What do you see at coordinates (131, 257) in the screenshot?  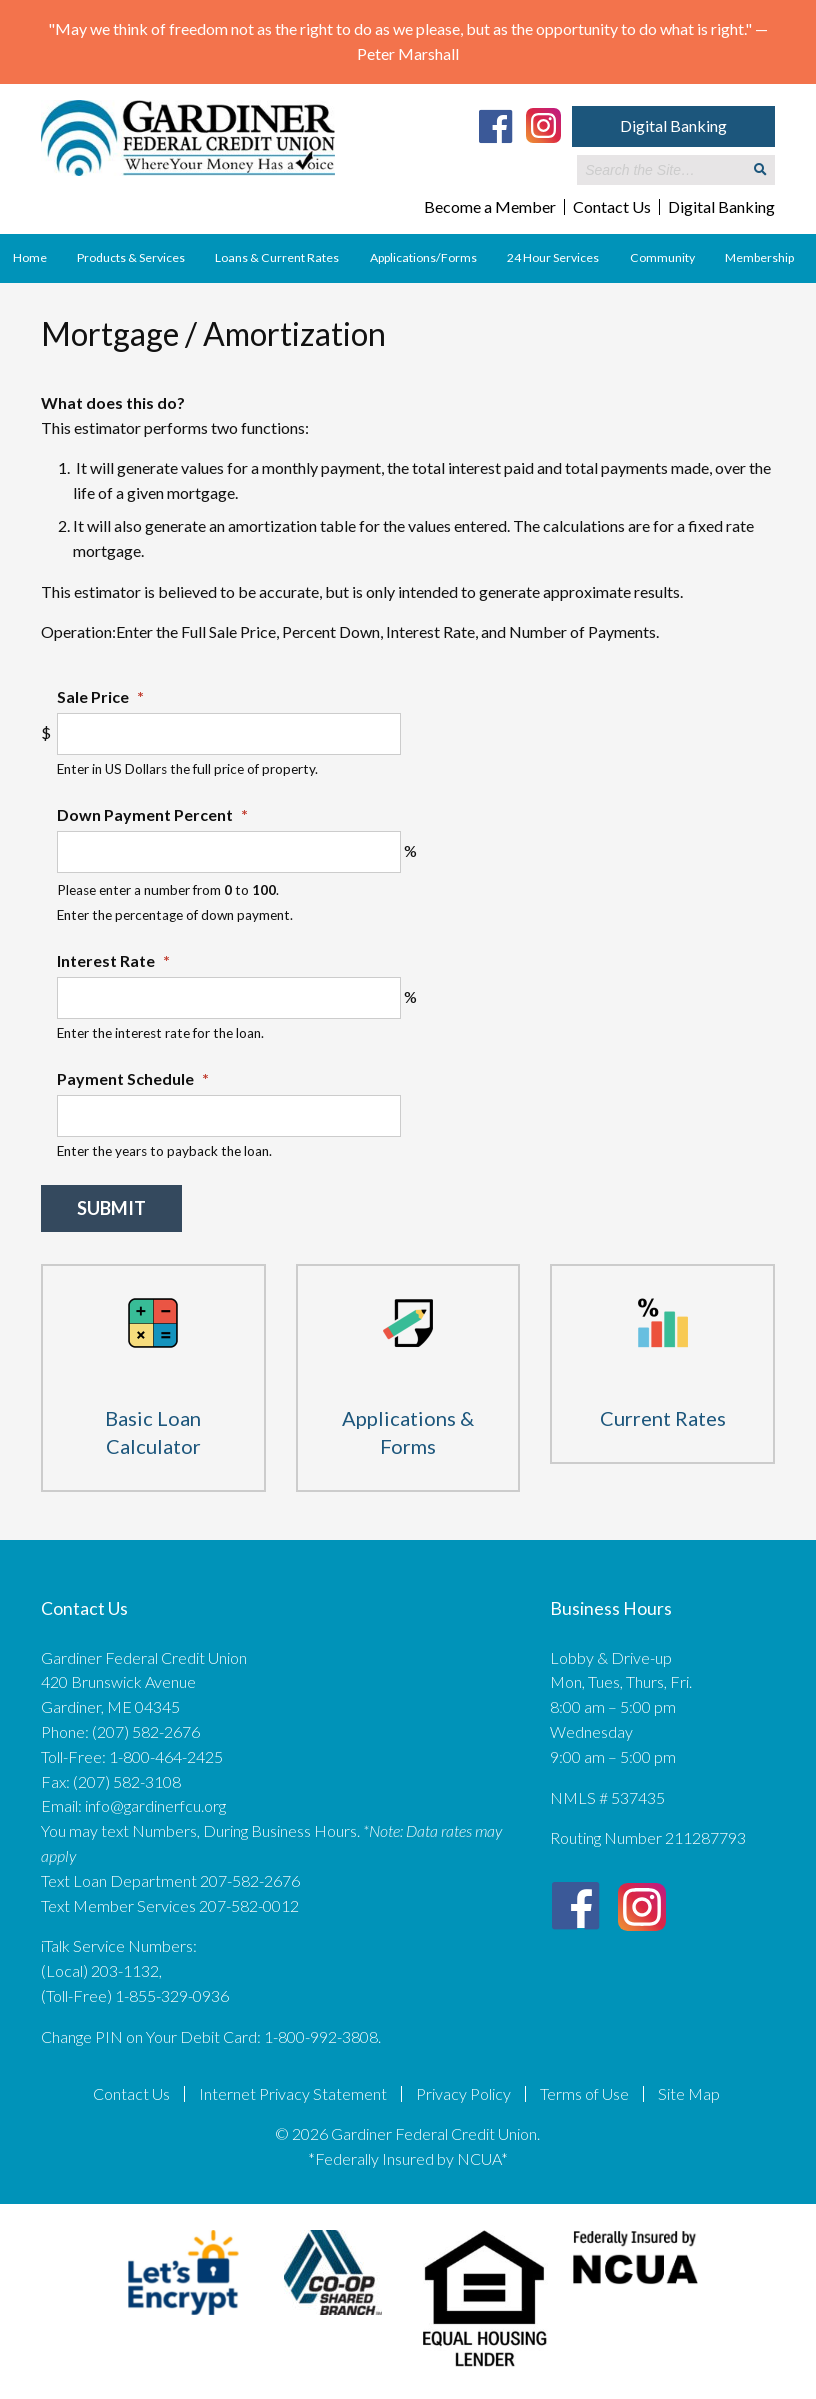 I see `Products & Services` at bounding box center [131, 257].